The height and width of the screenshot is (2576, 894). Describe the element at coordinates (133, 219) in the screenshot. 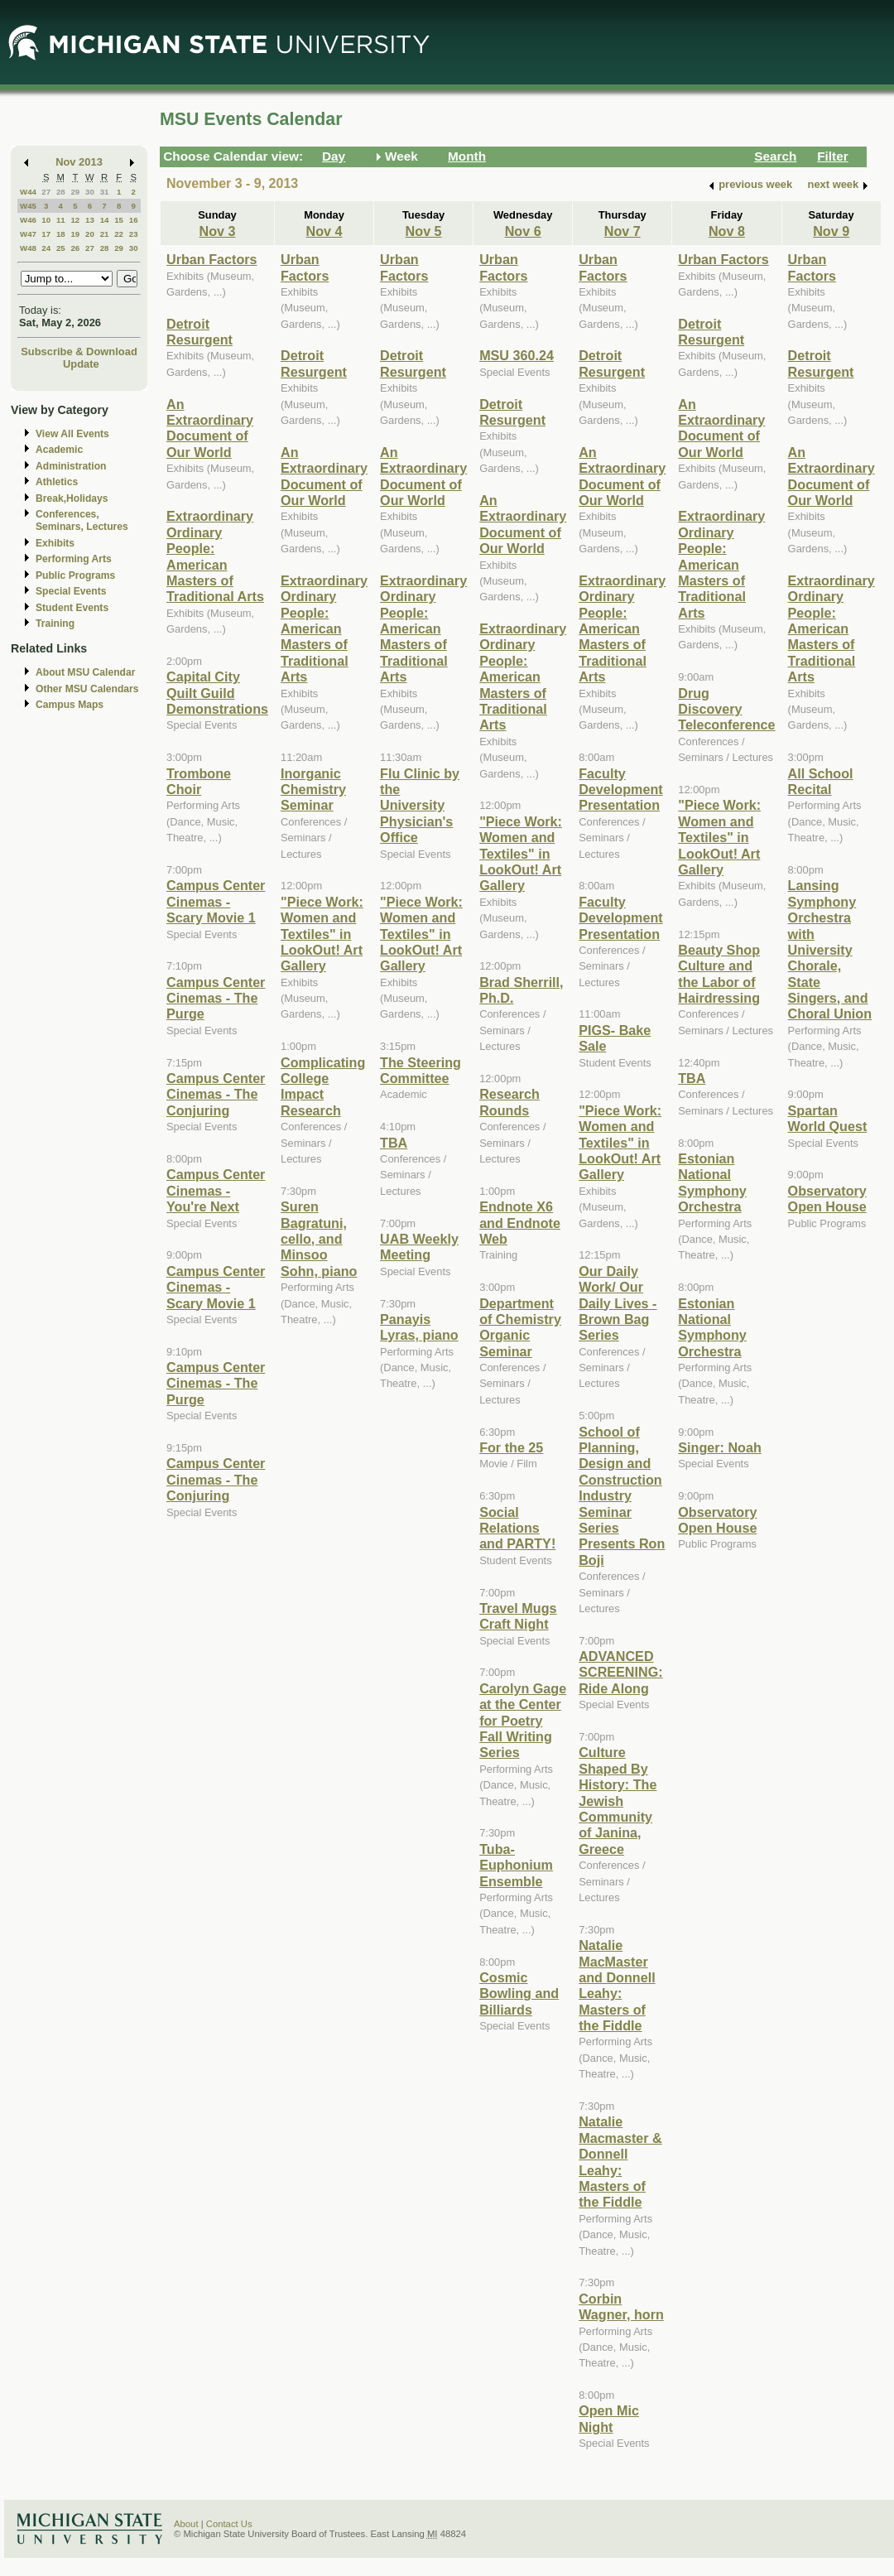

I see `16` at that location.